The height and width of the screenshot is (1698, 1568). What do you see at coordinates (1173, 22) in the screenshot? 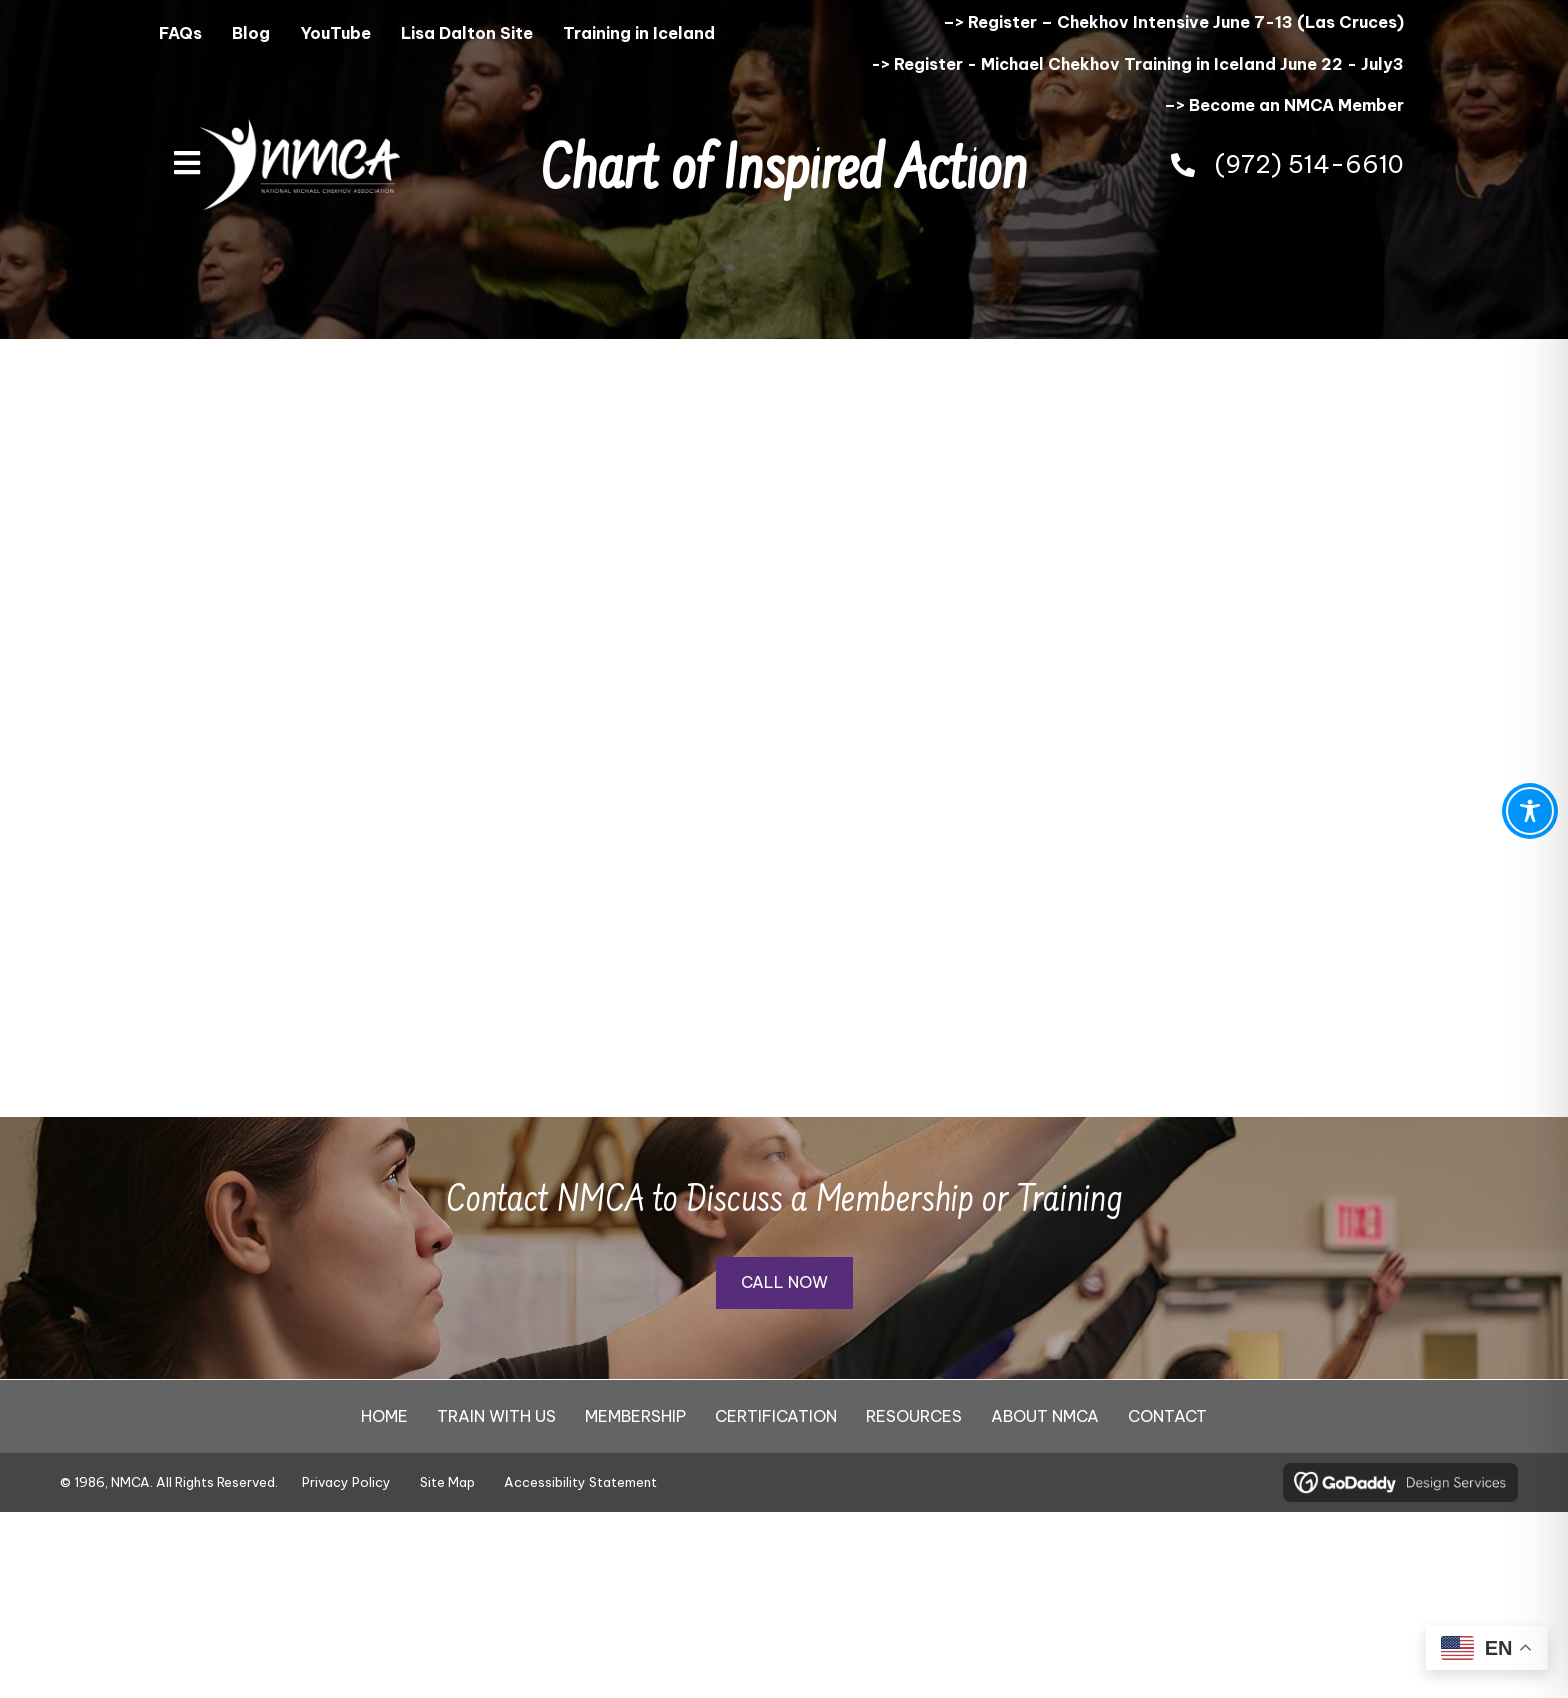
I see `–> Register – Chekhov Intensive June 7-13 (Las Cruces)` at bounding box center [1173, 22].